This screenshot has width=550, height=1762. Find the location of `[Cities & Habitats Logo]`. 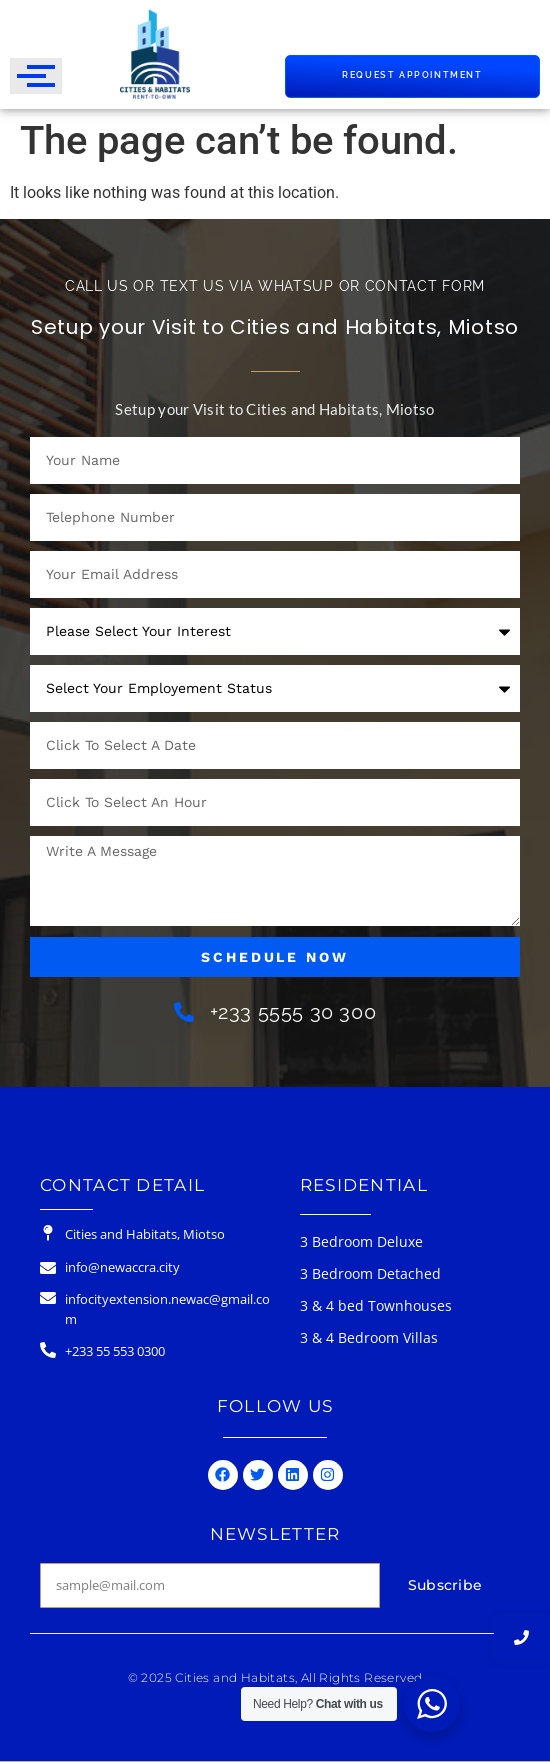

[Cities & Habitats Logo] is located at coordinates (155, 54).